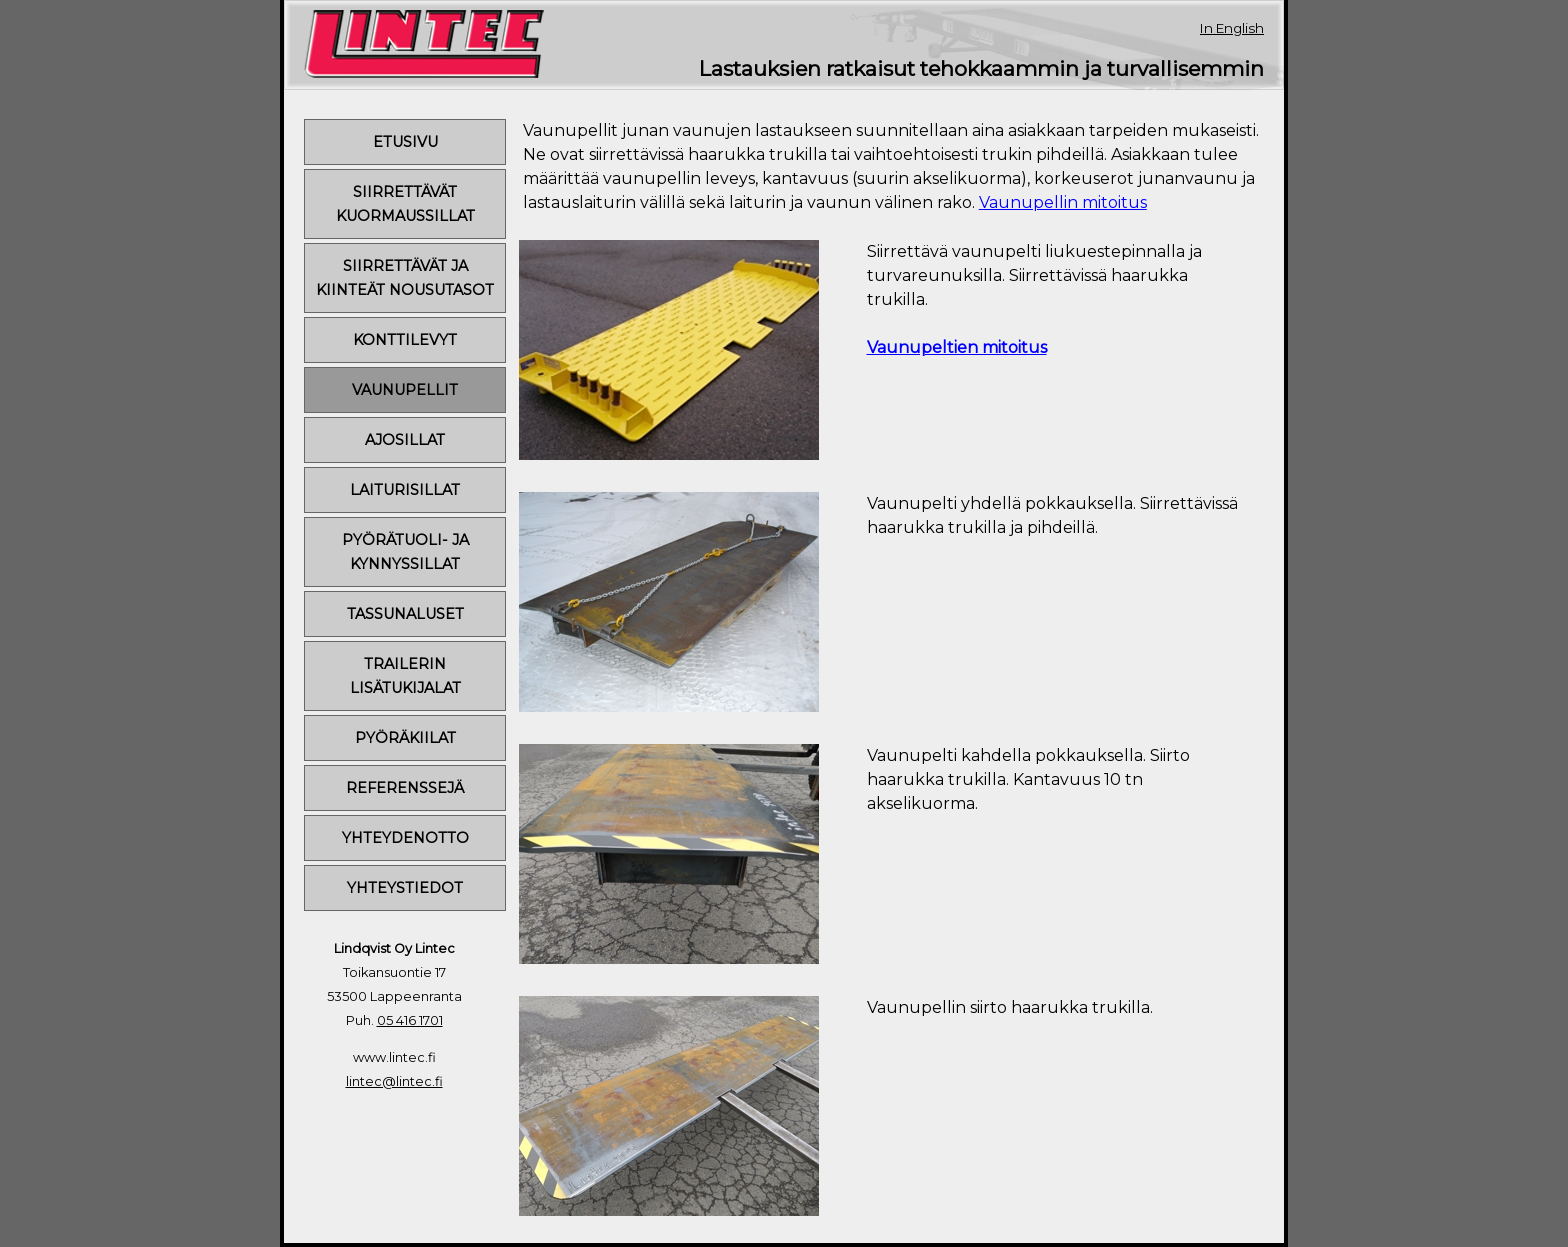 The width and height of the screenshot is (1568, 1247). Describe the element at coordinates (405, 614) in the screenshot. I see `TASSUNALUSET` at that location.